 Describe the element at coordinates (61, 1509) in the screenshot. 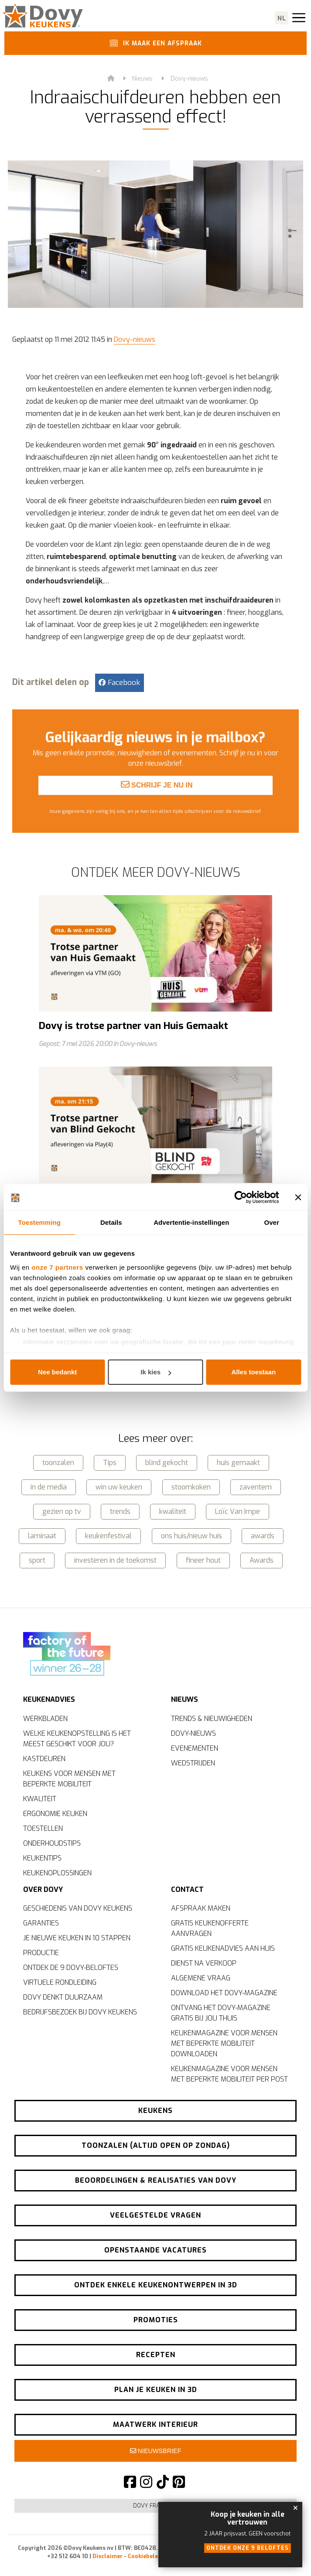

I see `gezien op tv` at that location.